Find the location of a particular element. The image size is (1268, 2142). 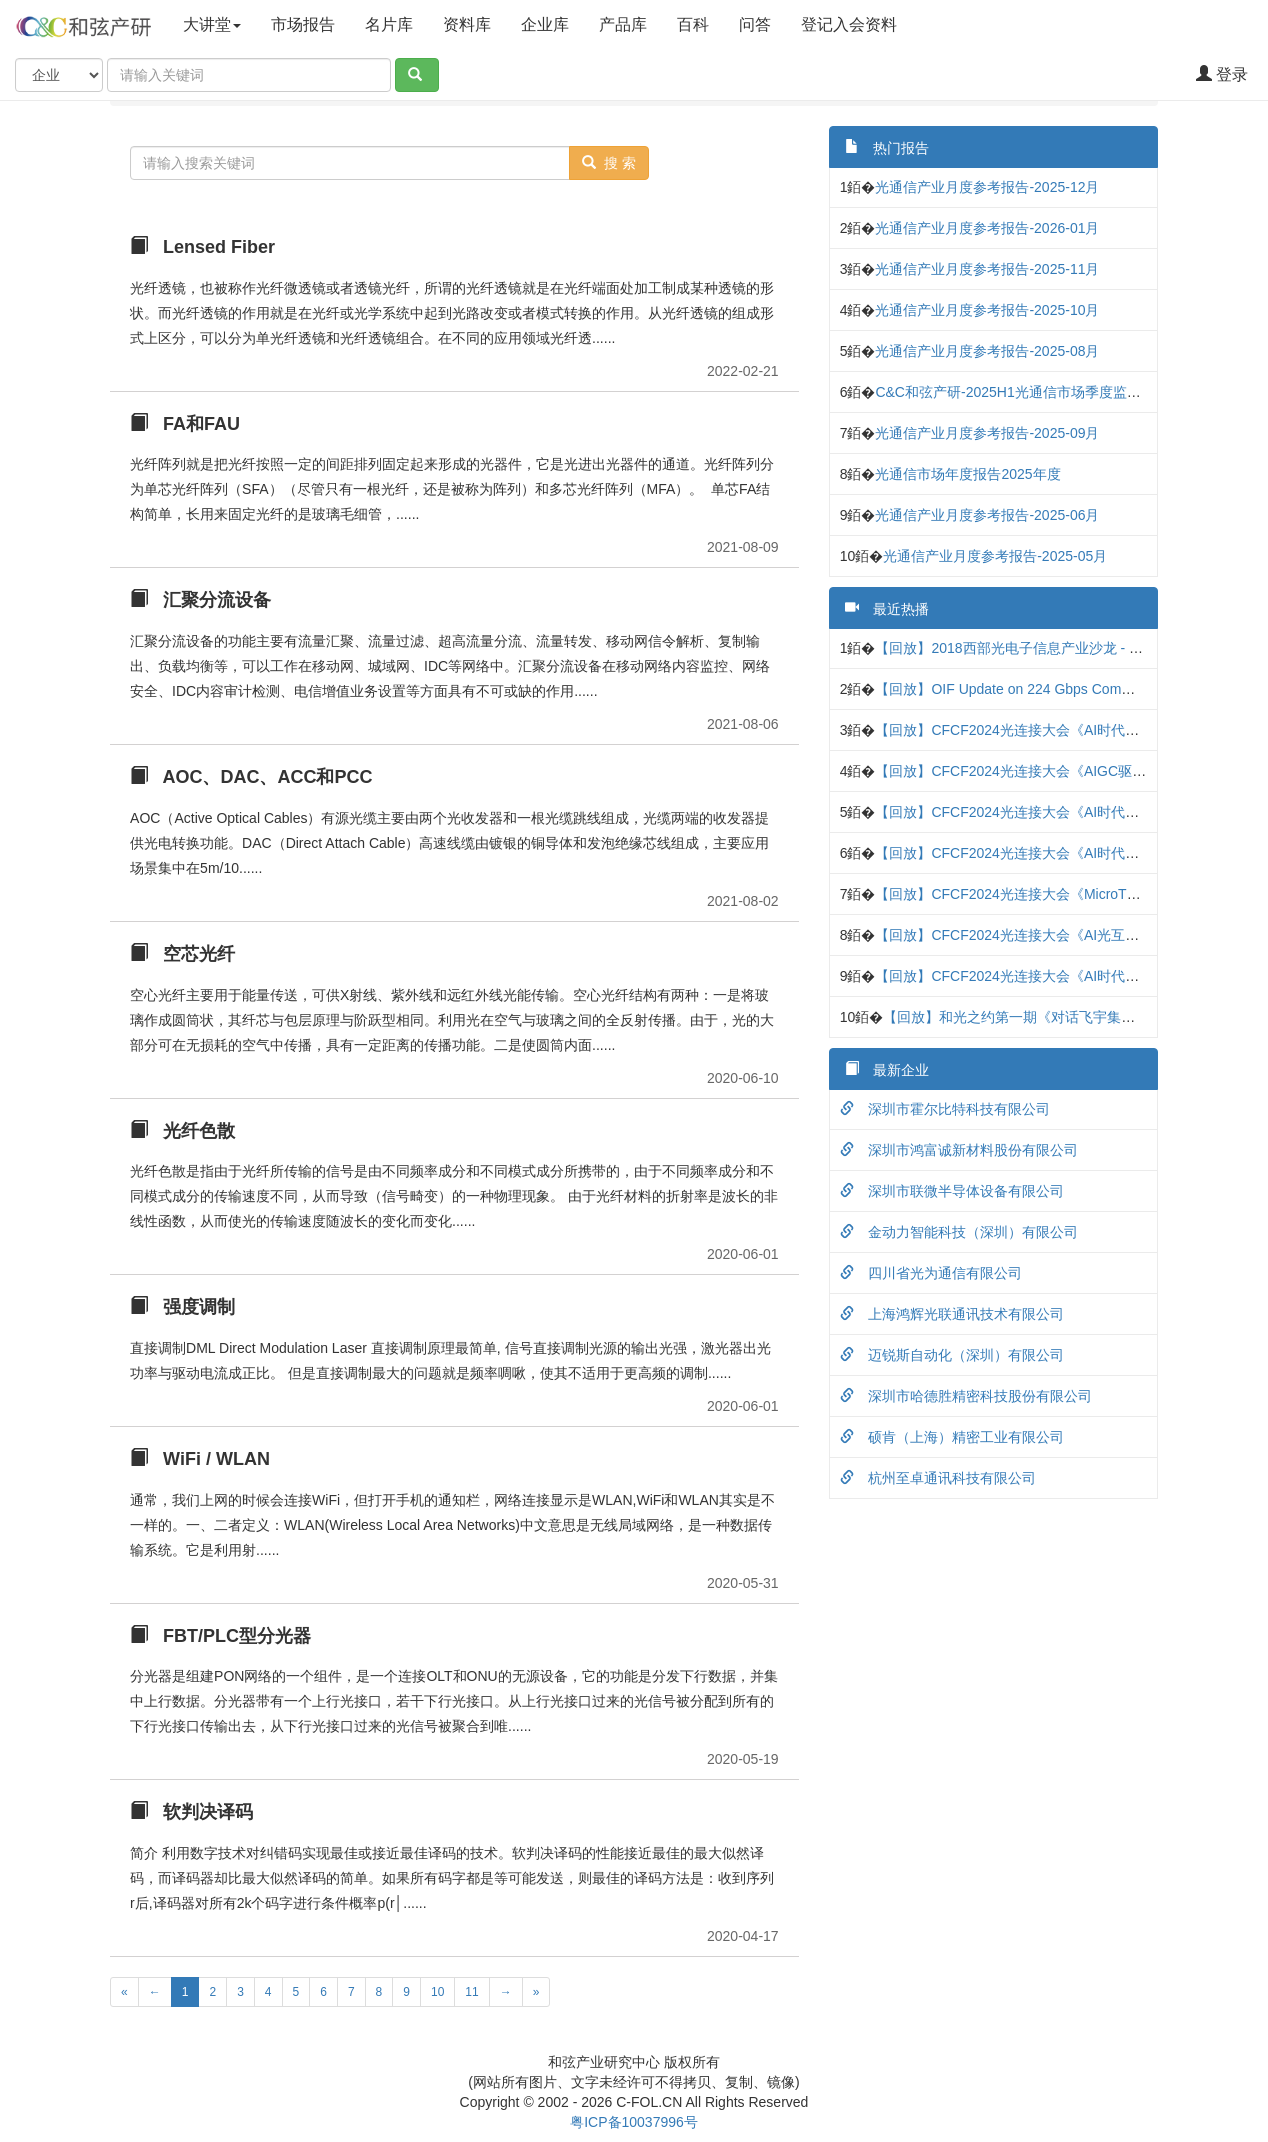

【回放】和光之约第一期《对话飞宇集团》 is located at coordinates (1016, 1017).